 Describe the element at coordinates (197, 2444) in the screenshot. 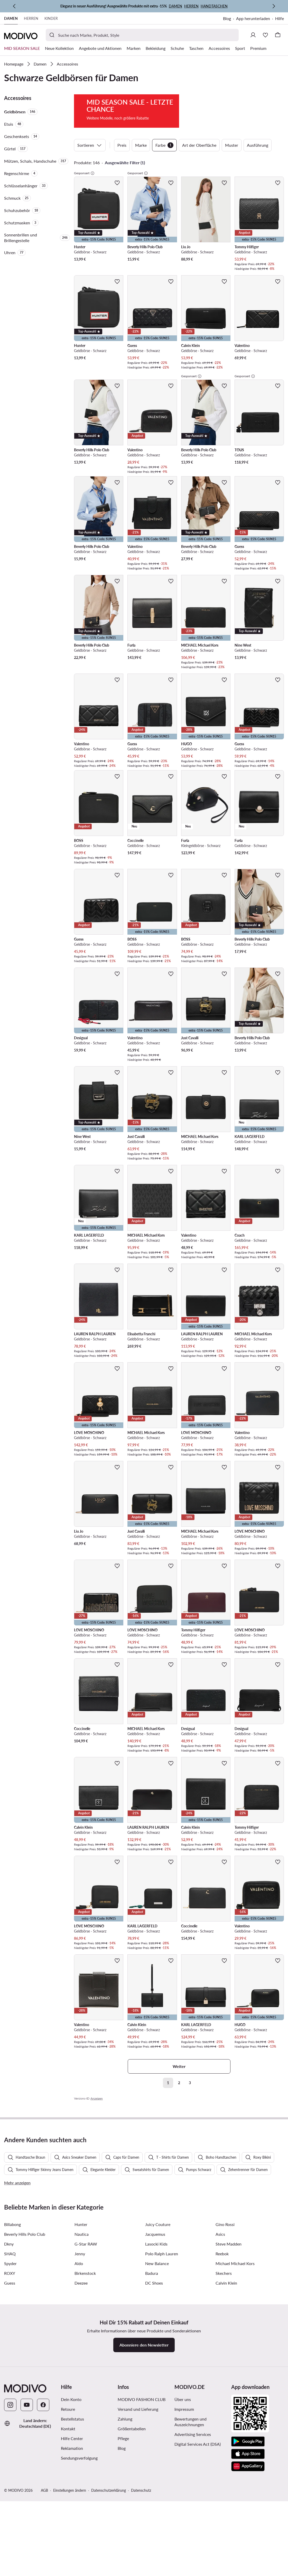

I see `Digital Services Act (DSA)` at that location.